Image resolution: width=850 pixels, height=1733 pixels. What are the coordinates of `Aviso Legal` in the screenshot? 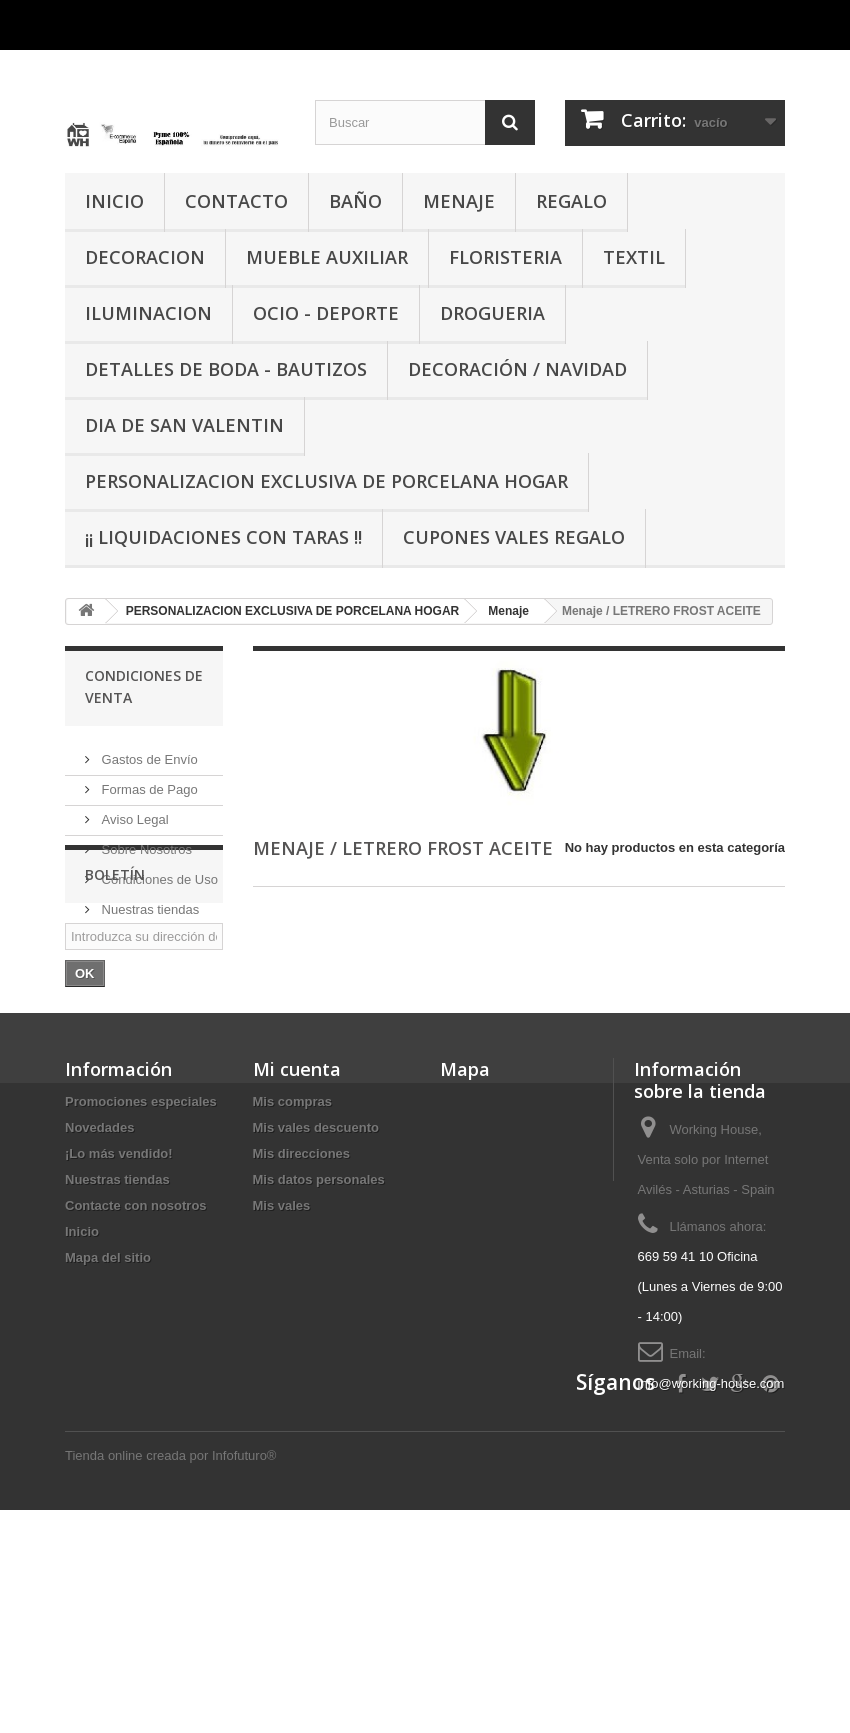 It's located at (133, 811).